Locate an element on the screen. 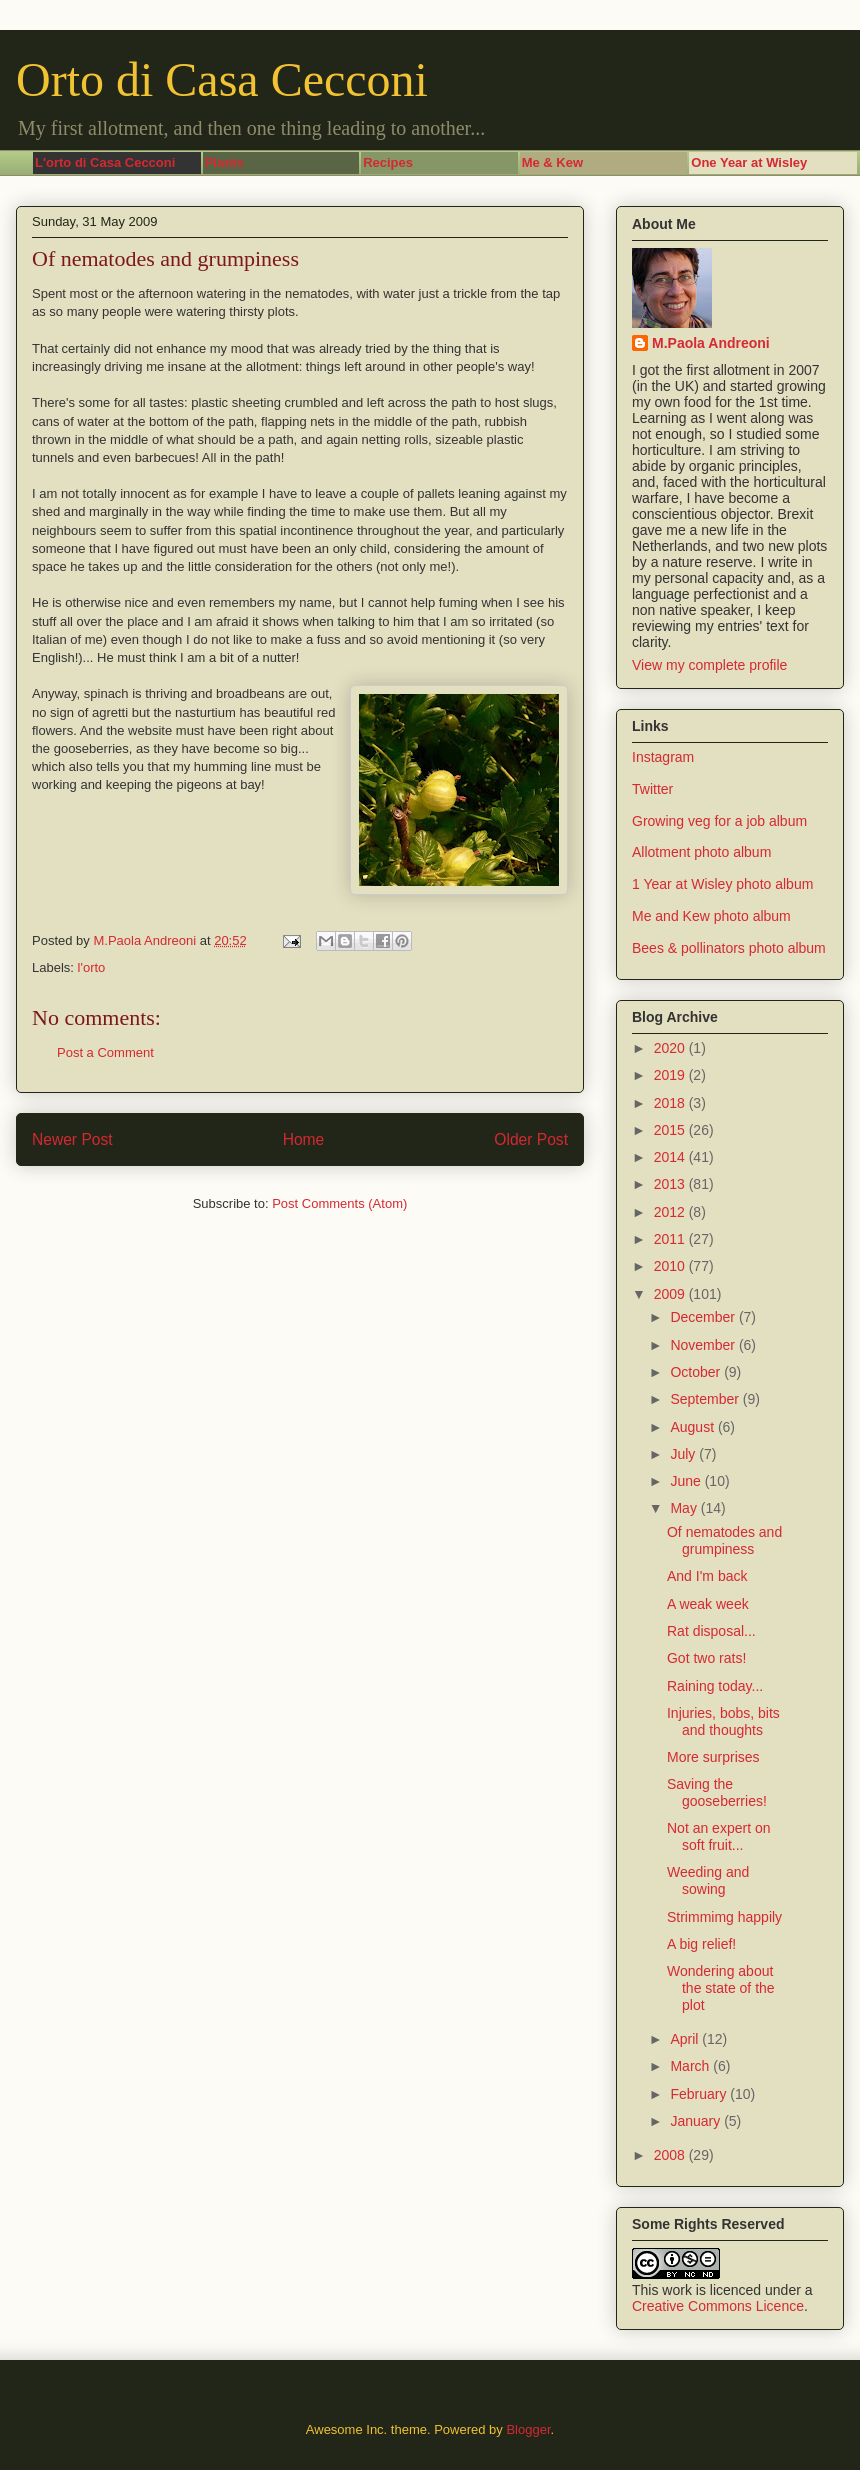 This screenshot has width=860, height=2470. Raining today... is located at coordinates (715, 1686).